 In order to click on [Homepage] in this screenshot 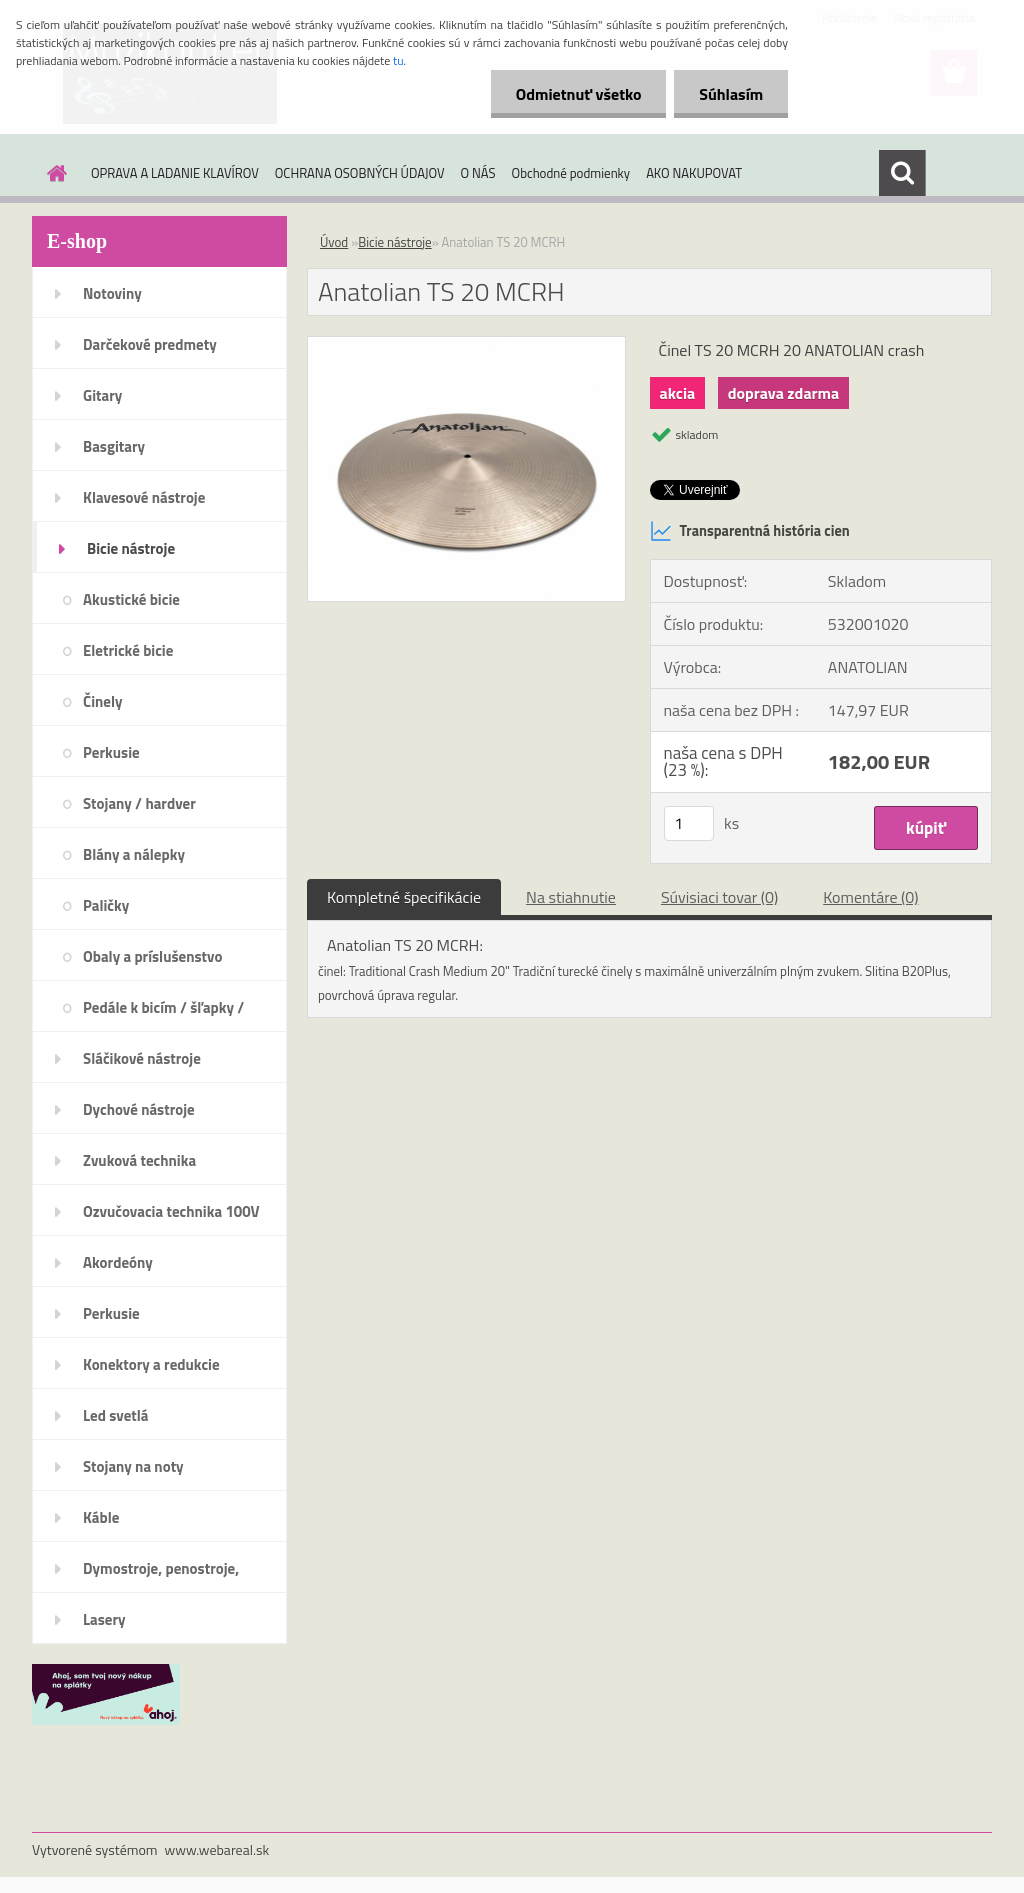, I will do `click(53, 173)`.